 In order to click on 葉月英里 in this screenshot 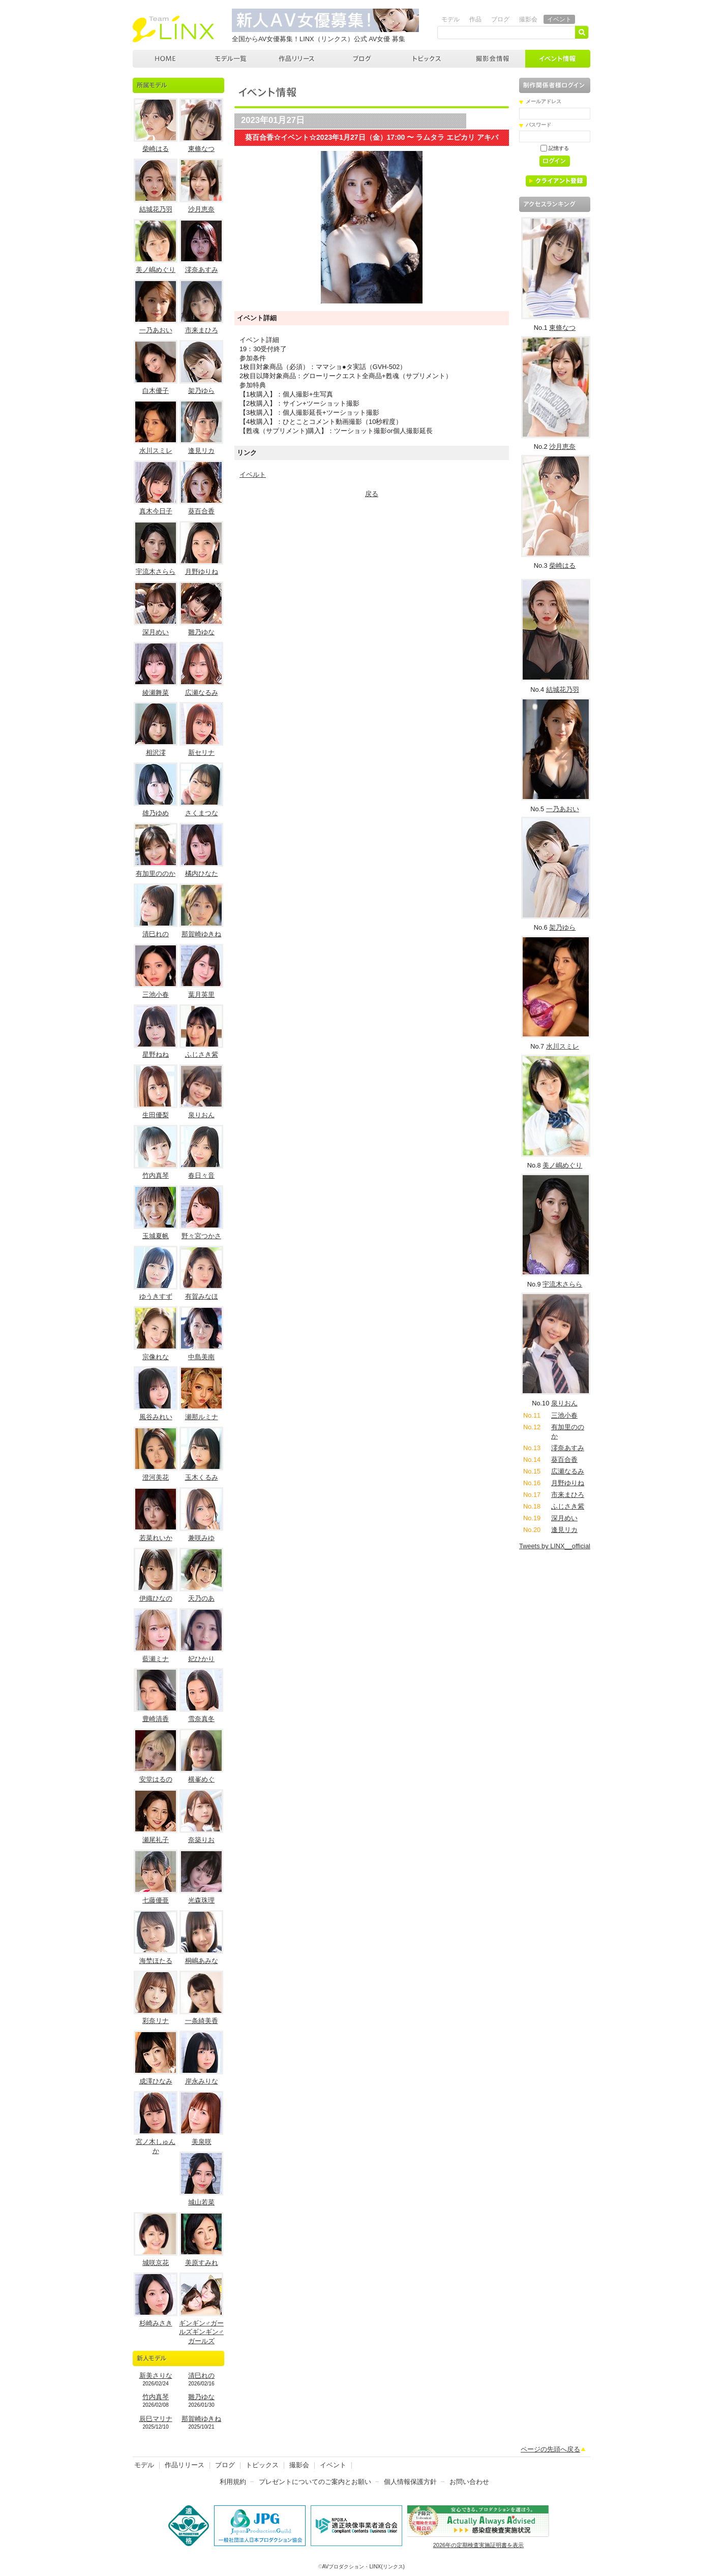, I will do `click(201, 994)`.